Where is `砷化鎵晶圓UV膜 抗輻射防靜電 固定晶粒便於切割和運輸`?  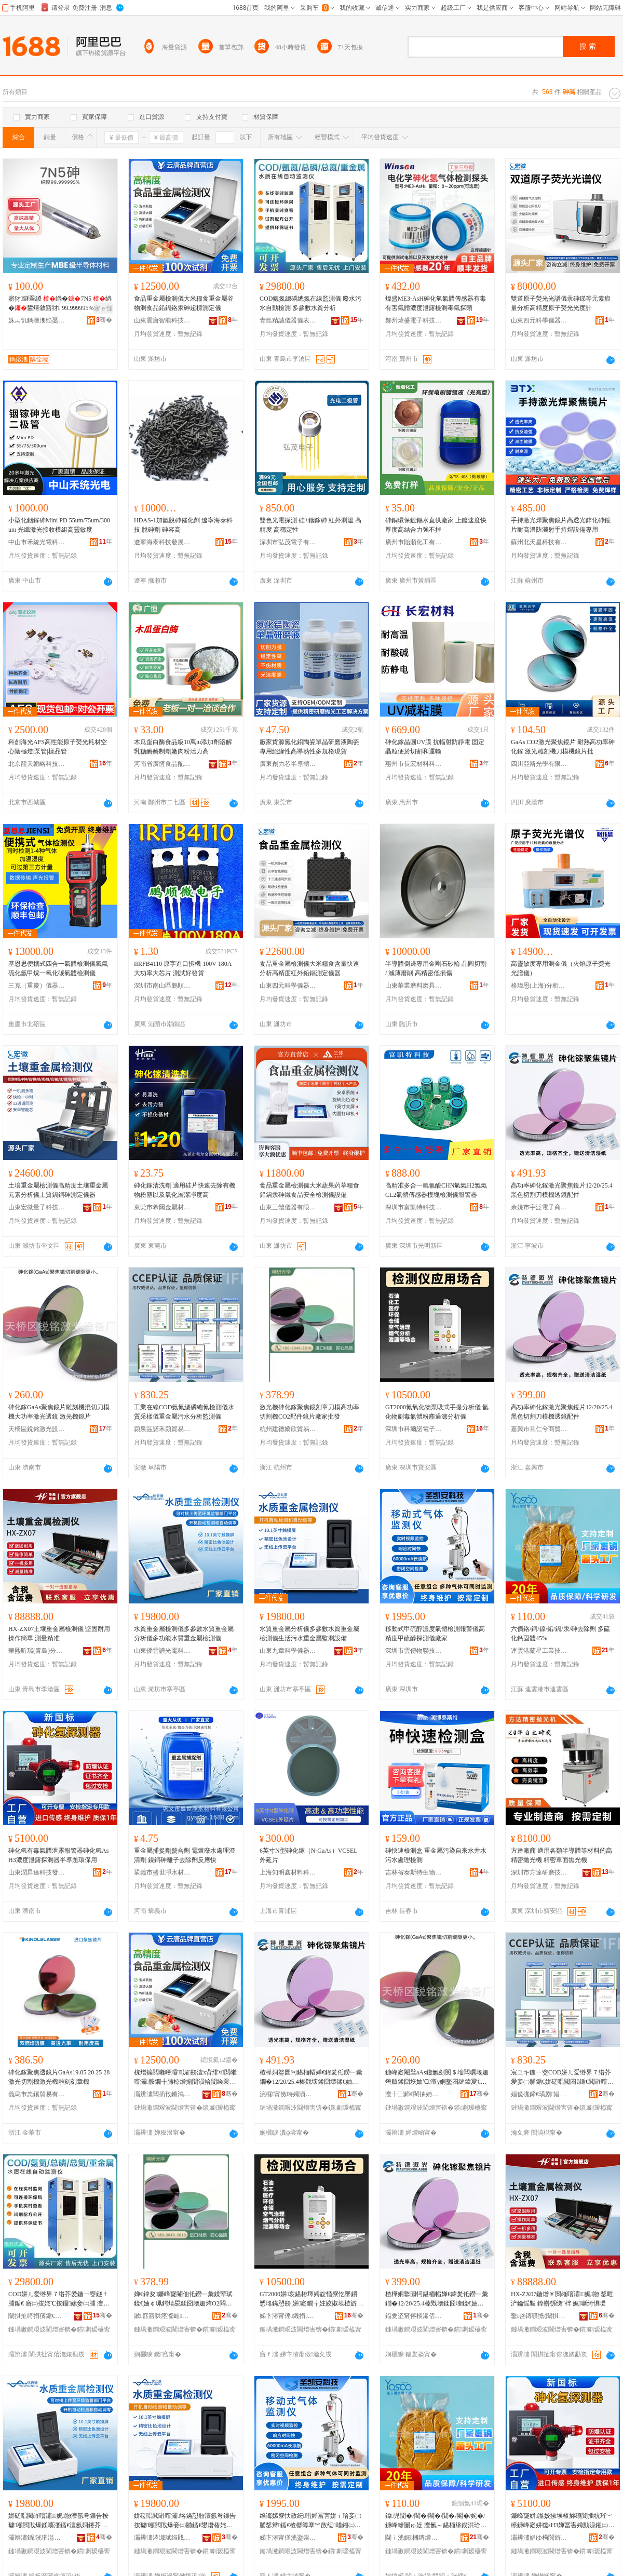
砷化鎵晶圓UV膜 抗輻射防靜電 固定晶粒便於切割和運輸 is located at coordinates (434, 746).